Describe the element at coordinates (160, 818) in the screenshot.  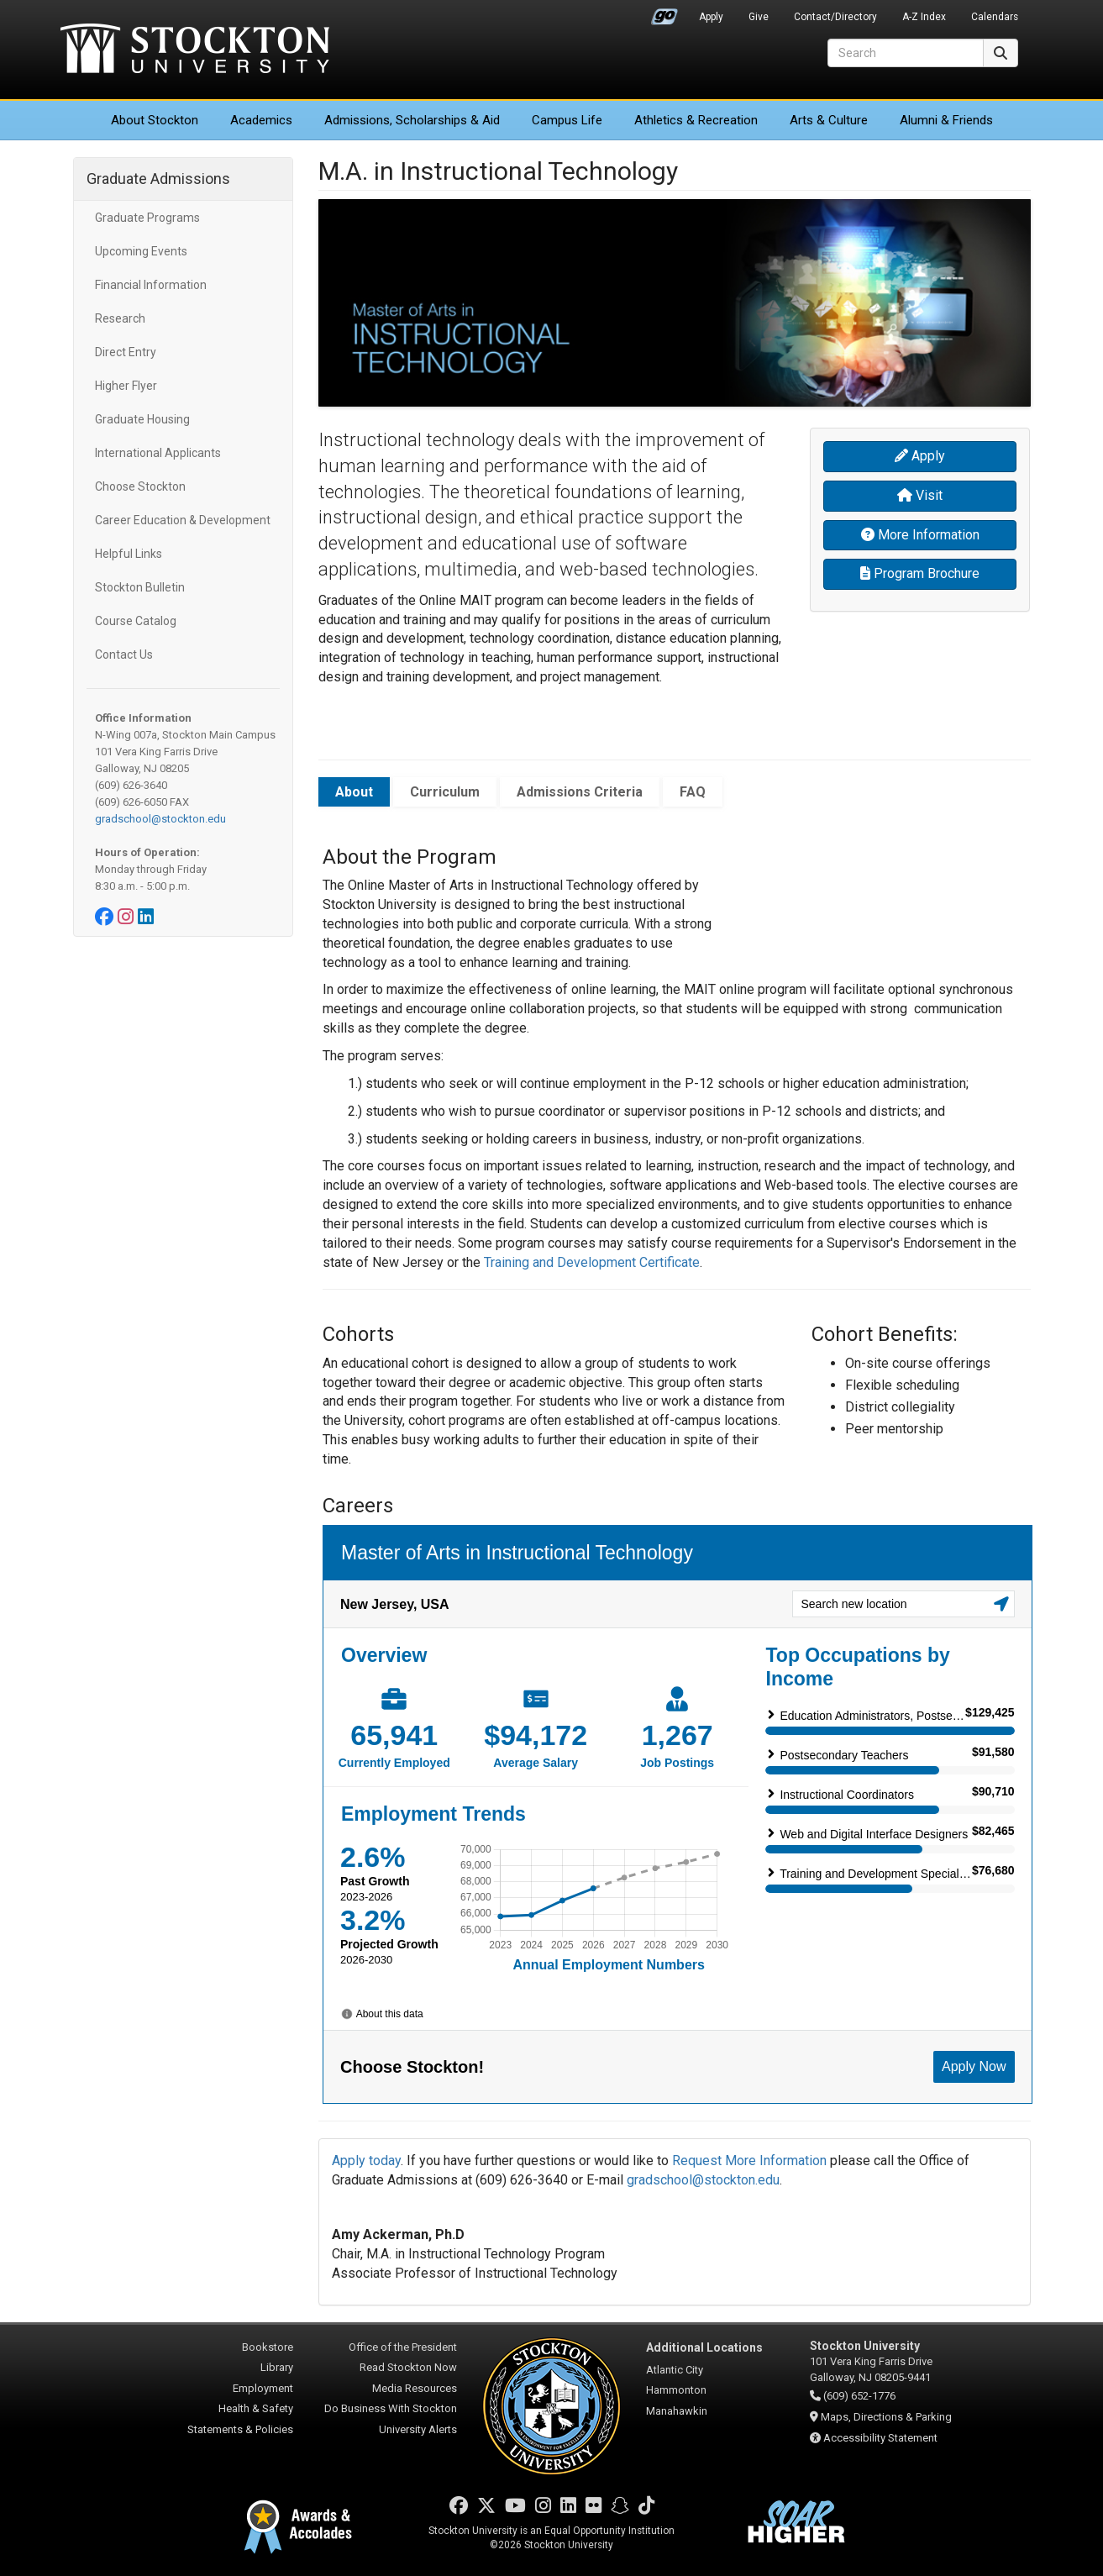
I see `gradschool@stockton.edu` at that location.